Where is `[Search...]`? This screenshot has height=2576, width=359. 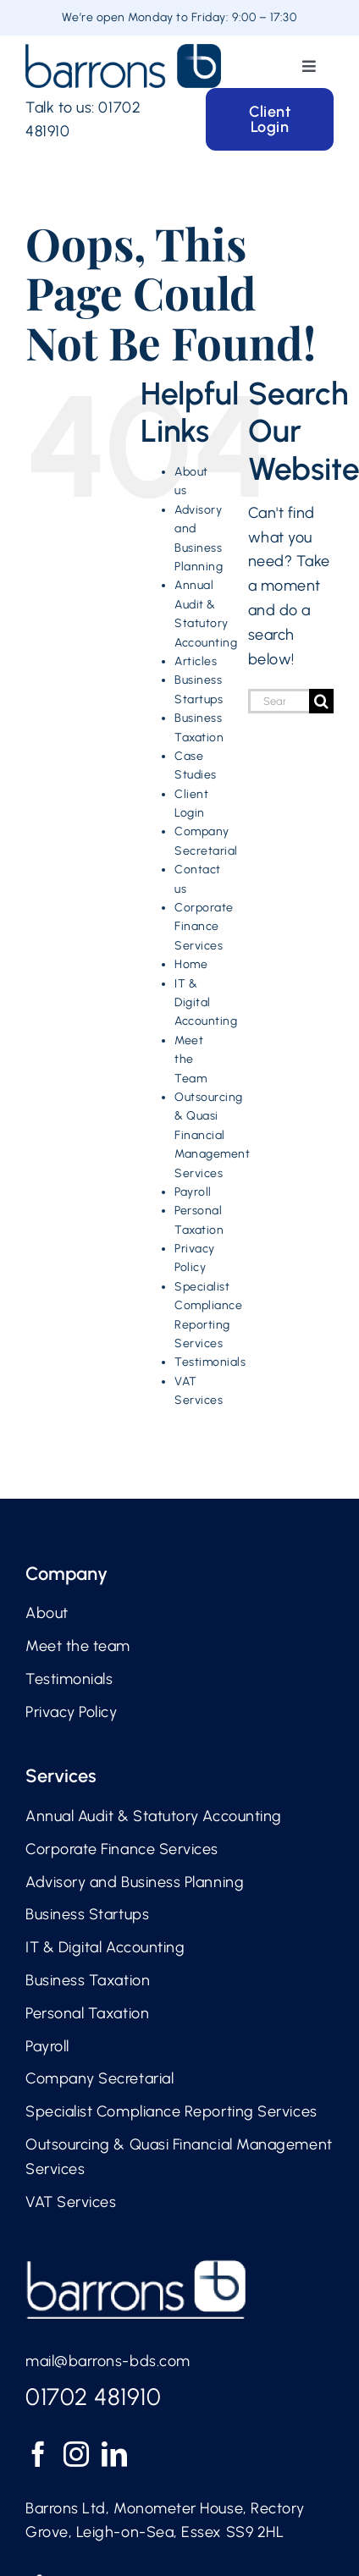 [Search...] is located at coordinates (278, 701).